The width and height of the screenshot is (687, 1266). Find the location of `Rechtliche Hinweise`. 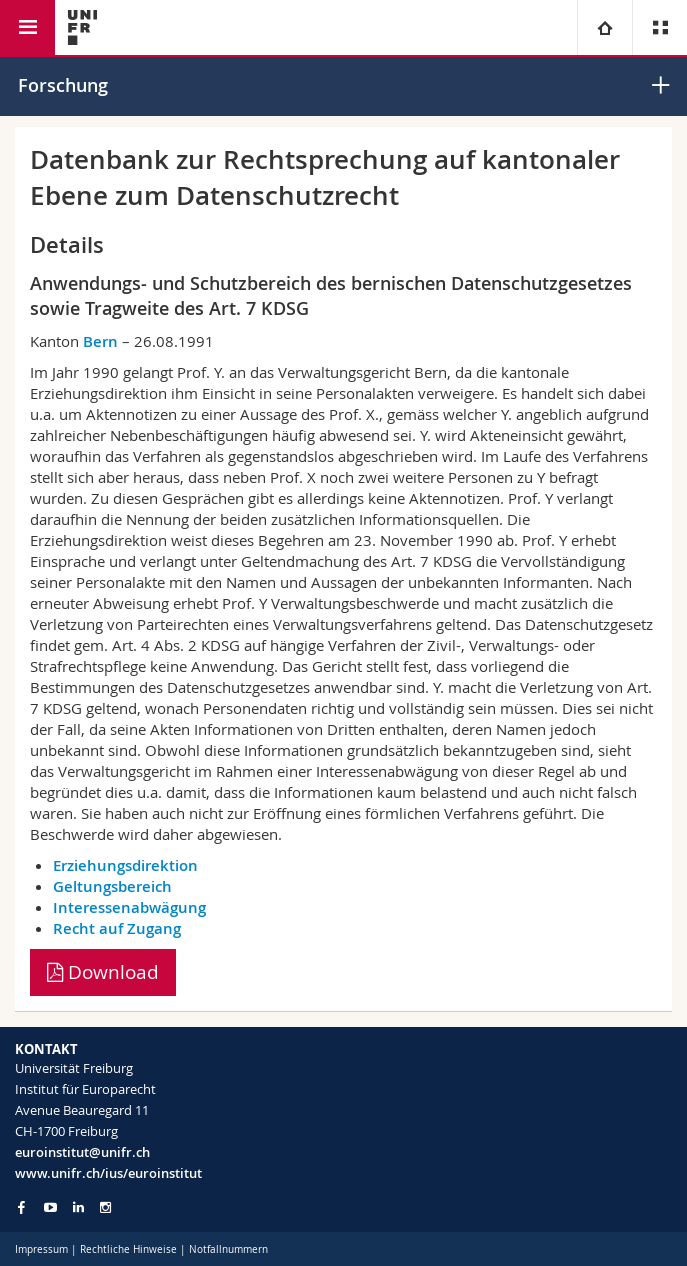

Rechtliche Hinweise is located at coordinates (128, 1249).